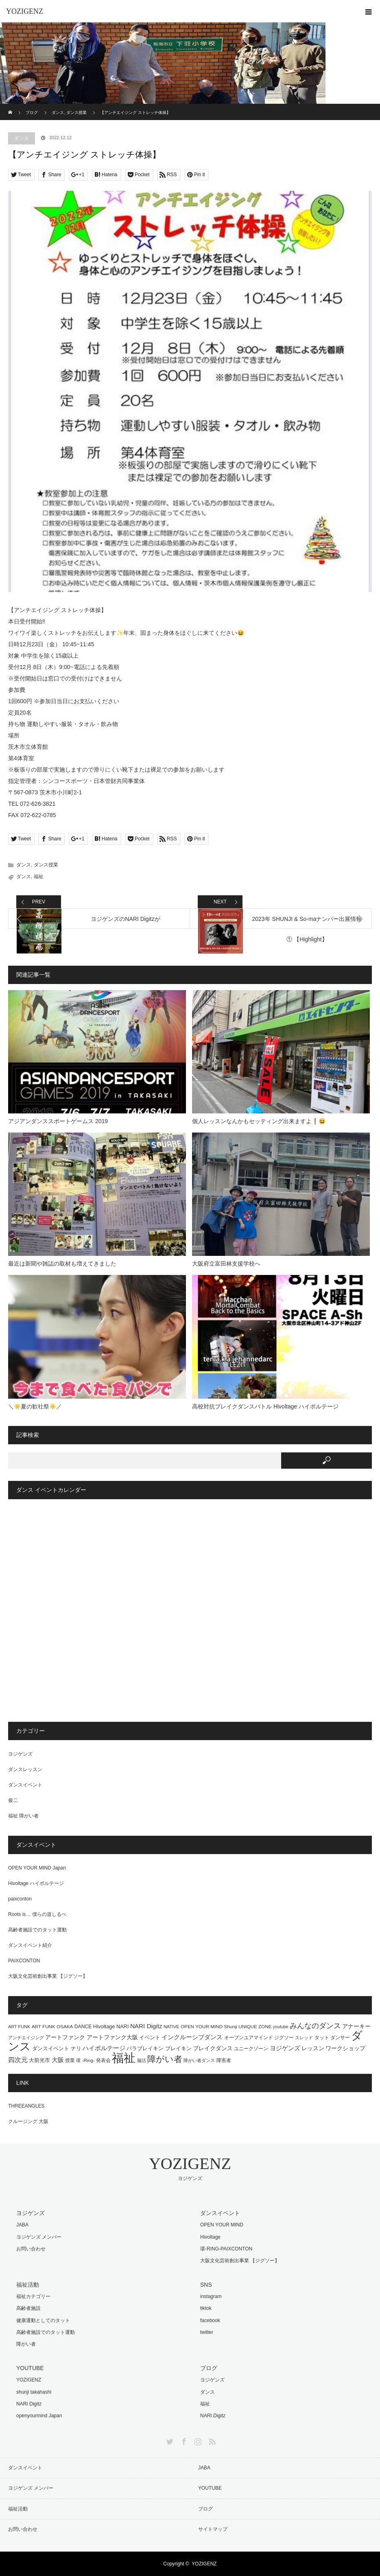  What do you see at coordinates (24, 11) in the screenshot?
I see `YOZIGENZ` at bounding box center [24, 11].